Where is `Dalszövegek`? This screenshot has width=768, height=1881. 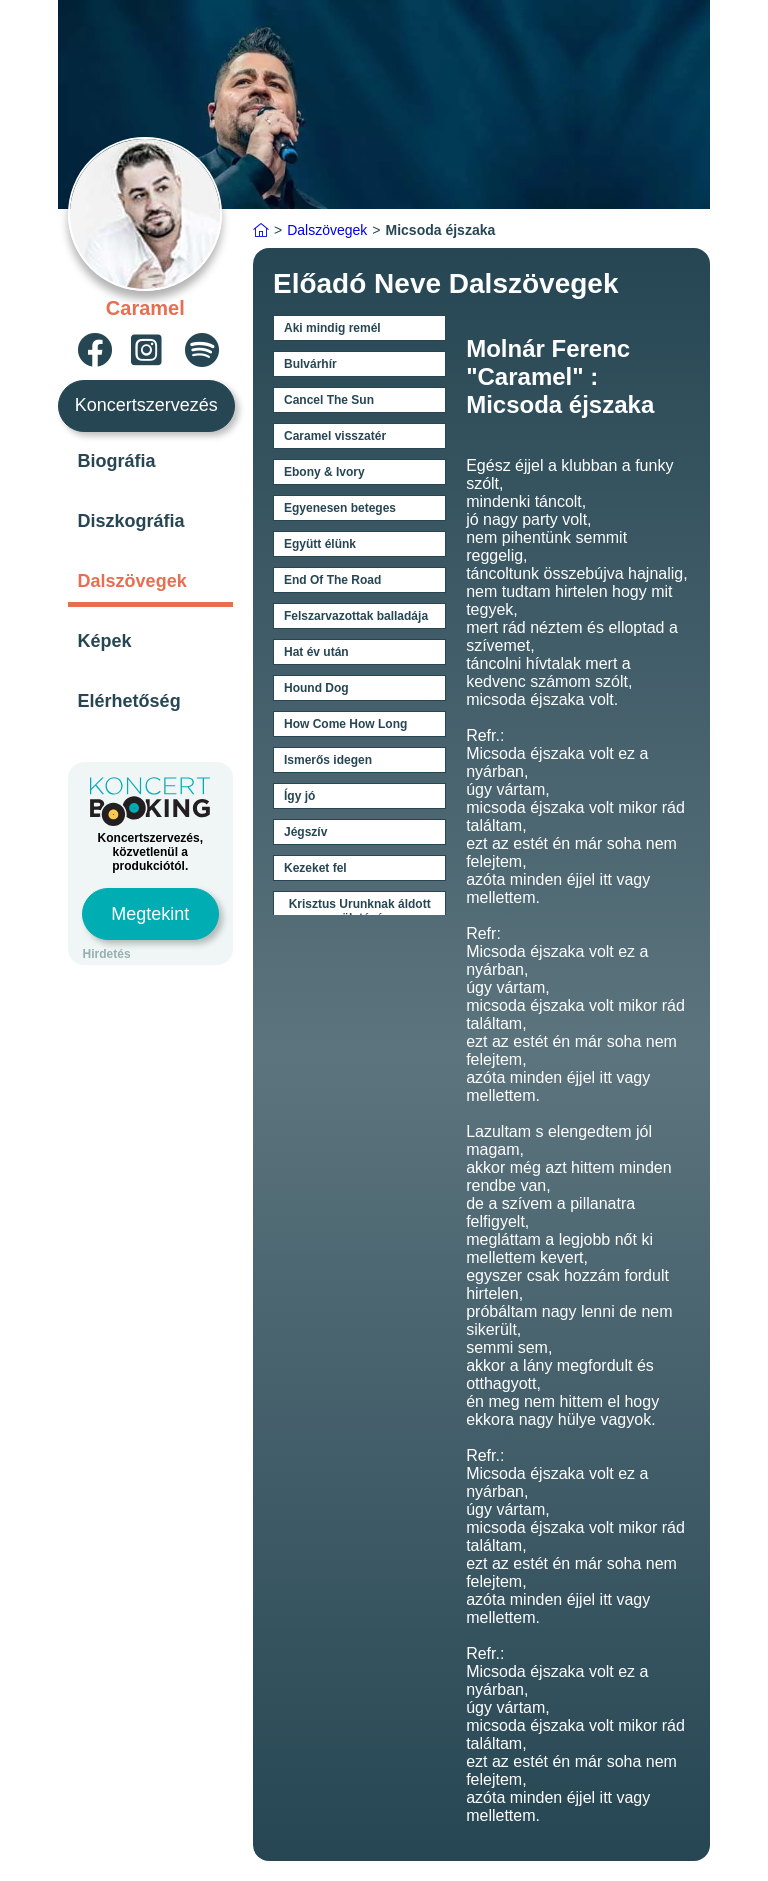
Dalszövegek is located at coordinates (132, 581).